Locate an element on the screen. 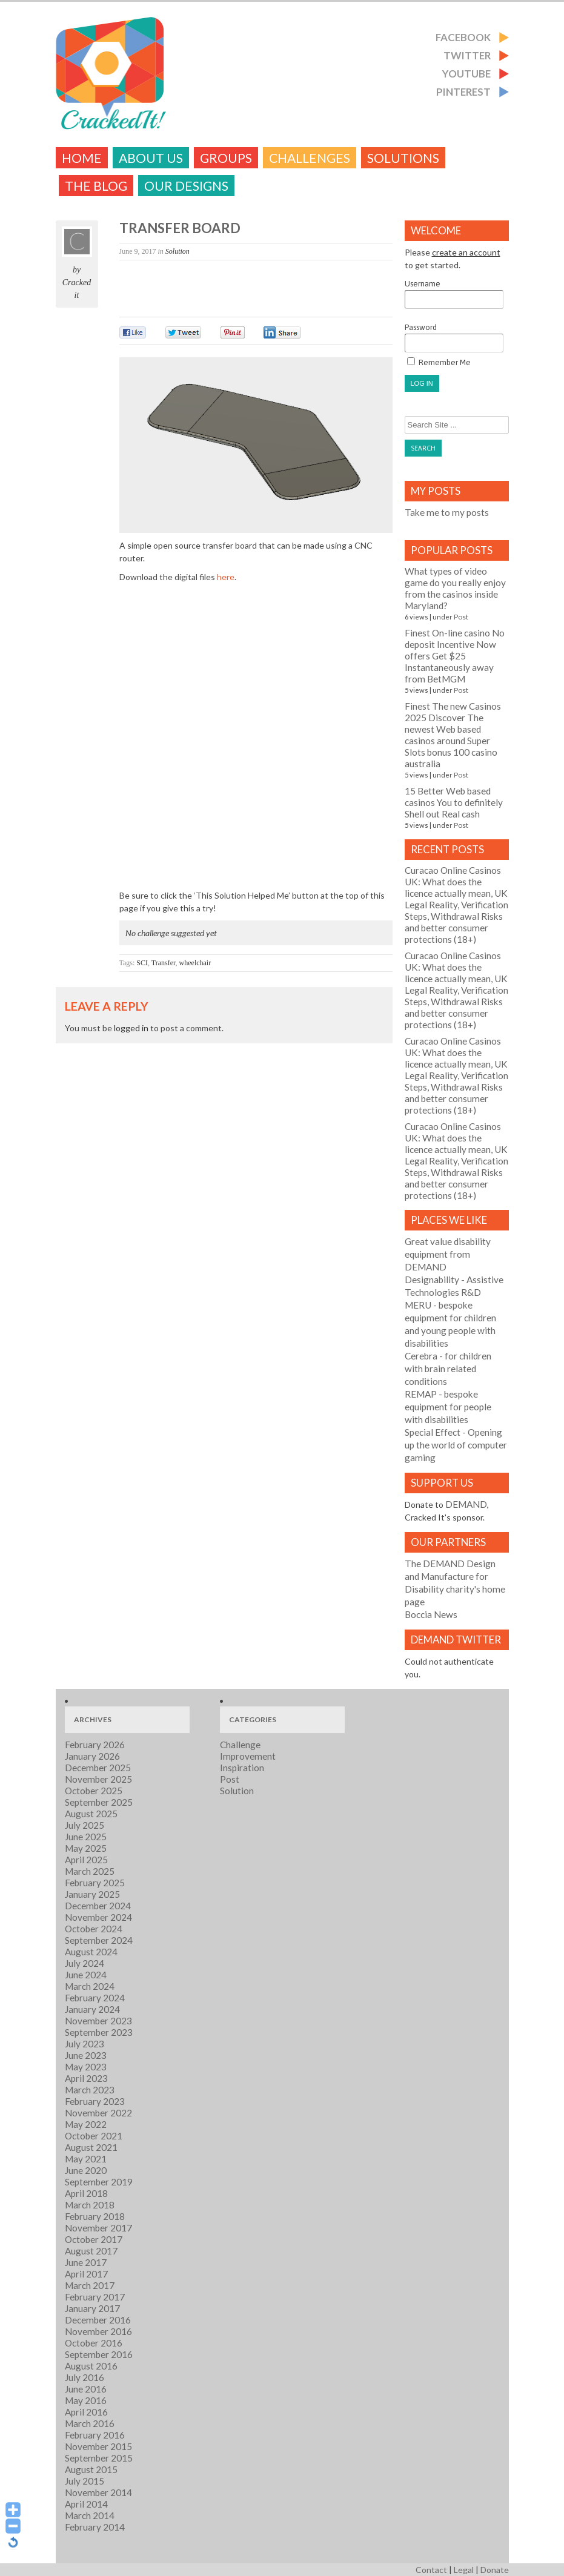  Great value disability equipment from is located at coordinates (448, 1254).